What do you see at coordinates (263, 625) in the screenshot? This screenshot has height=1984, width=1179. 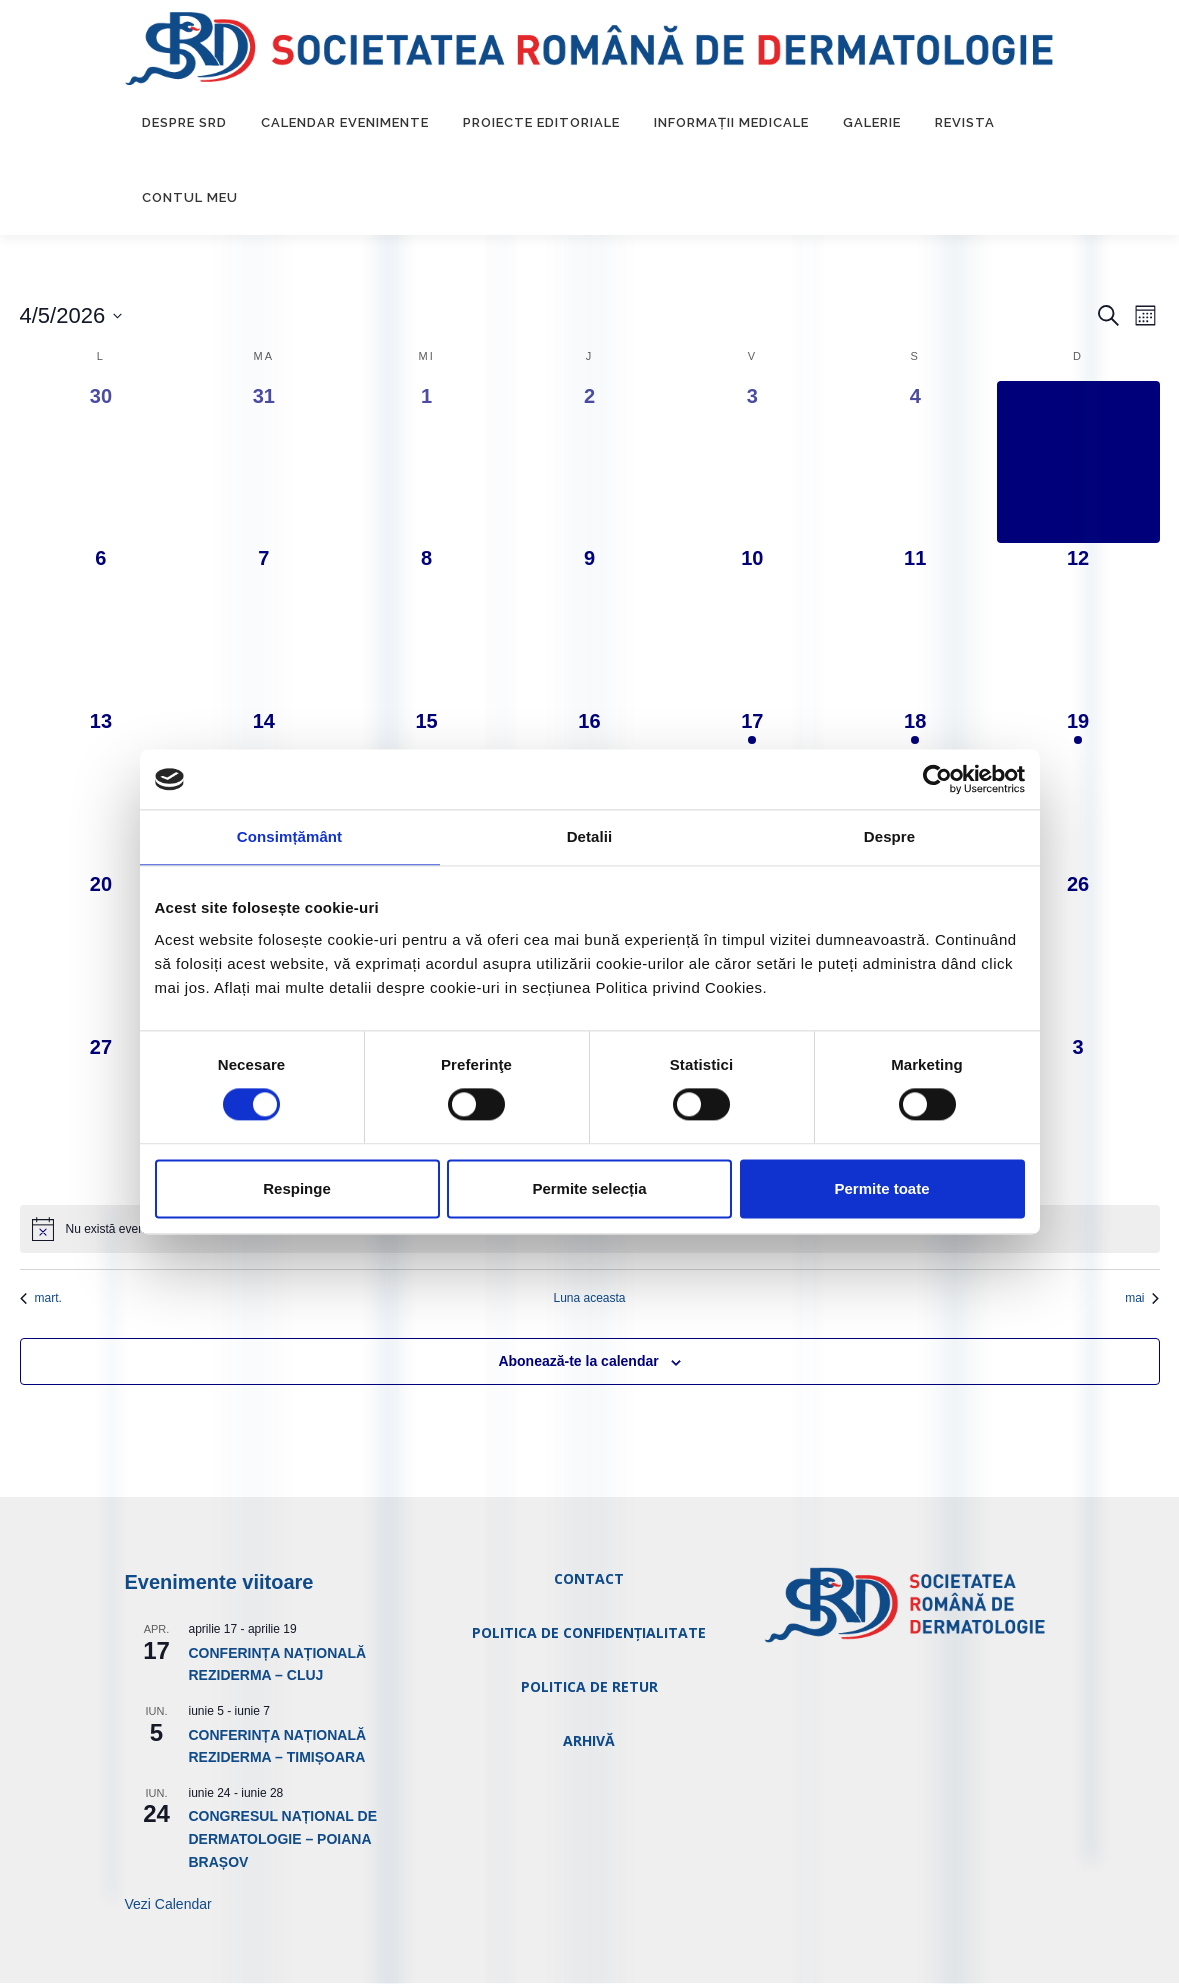 I see `[aprilie 7, 0 evenimente, ziua următoare]` at bounding box center [263, 625].